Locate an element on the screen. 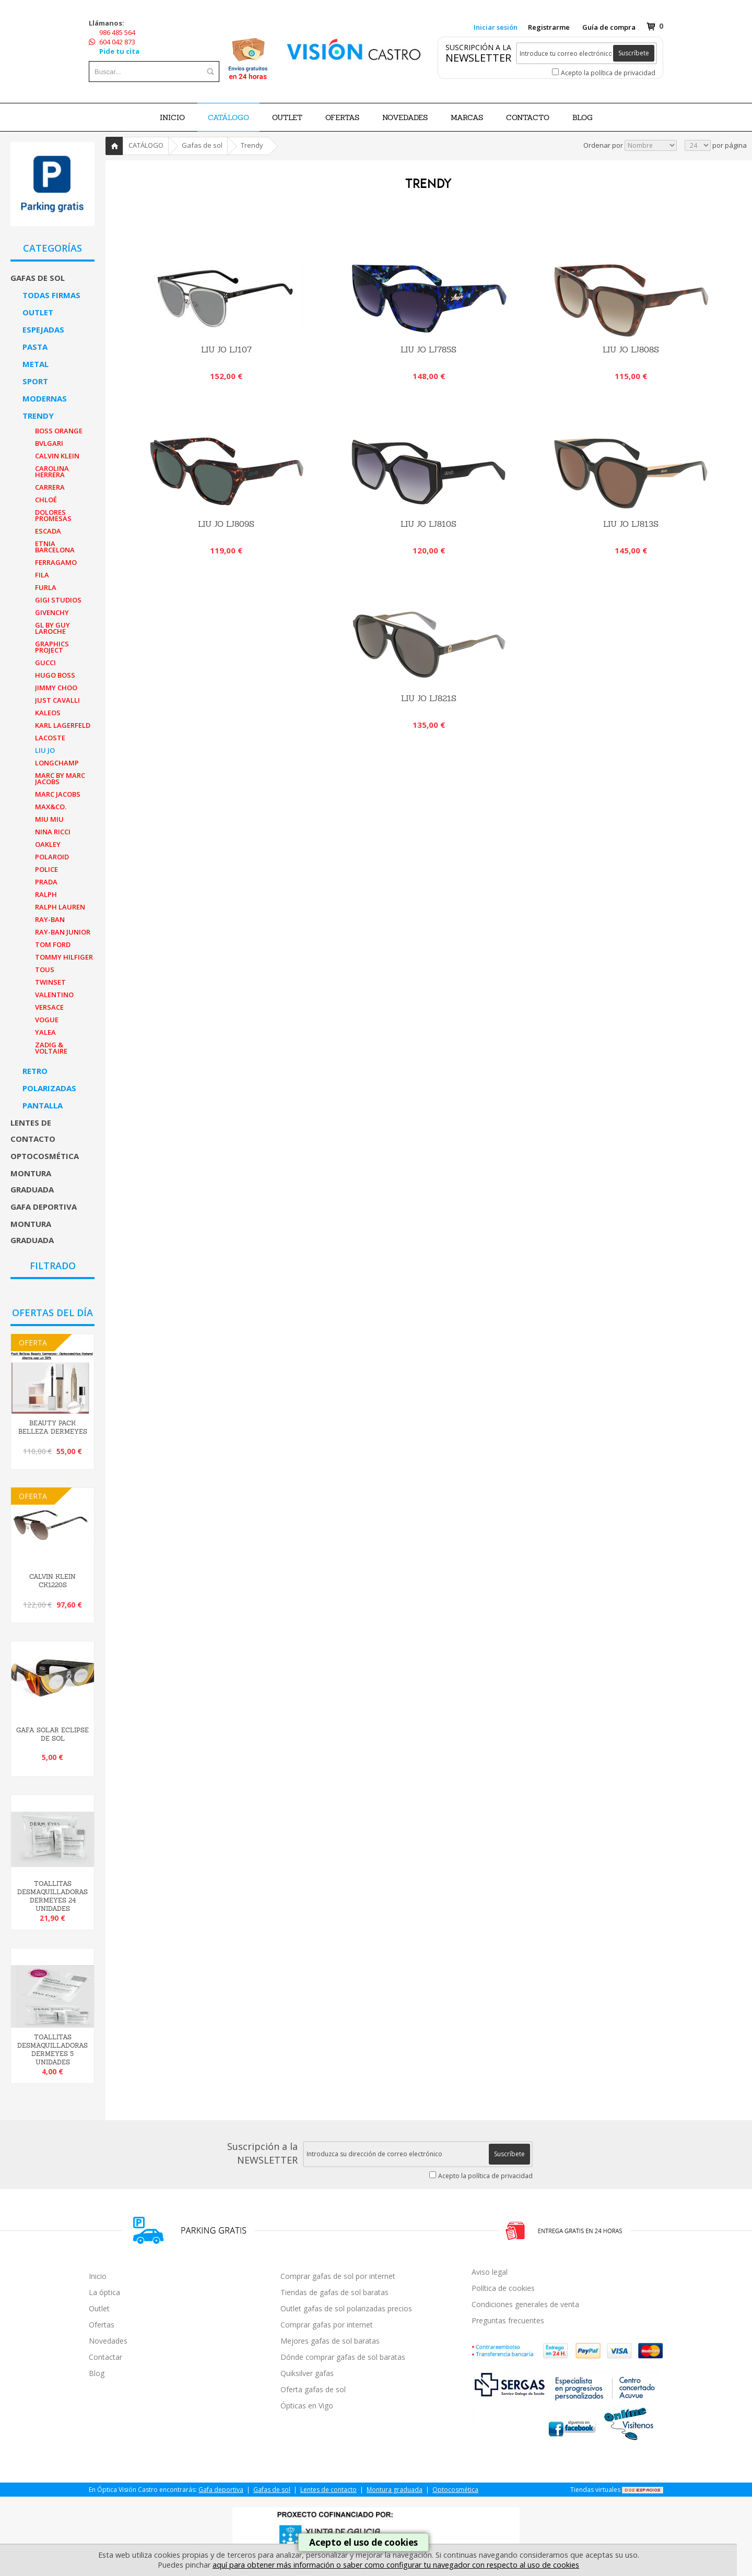 Image resolution: width=752 pixels, height=2576 pixels. GAFA SOLAR ECLIPSE DE SOL is located at coordinates (52, 1734).